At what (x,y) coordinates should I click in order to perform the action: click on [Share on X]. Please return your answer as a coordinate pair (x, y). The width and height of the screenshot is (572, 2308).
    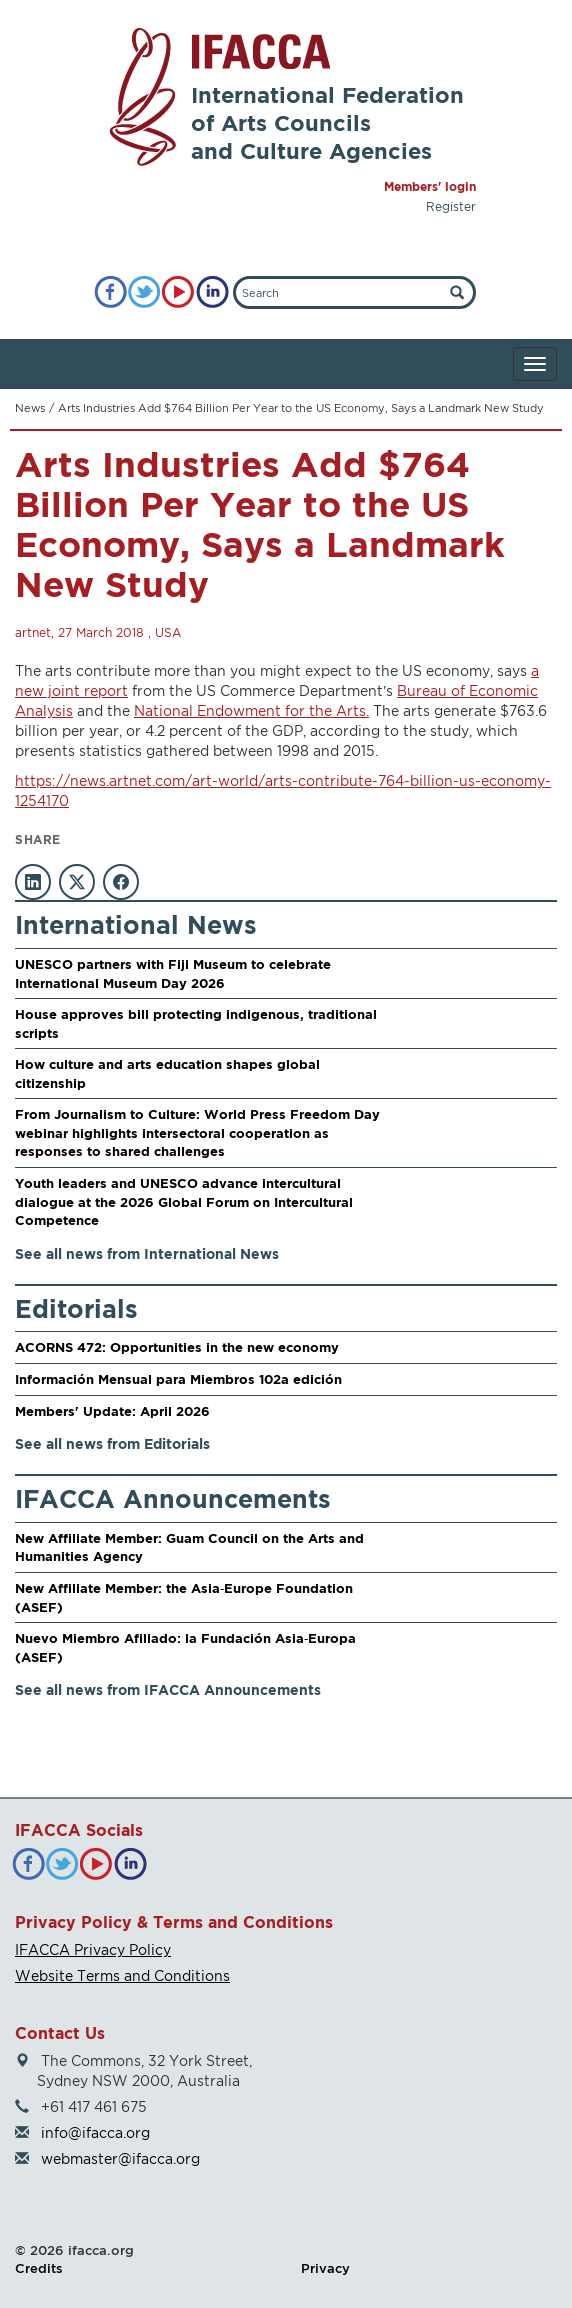
    Looking at the image, I should click on (77, 882).